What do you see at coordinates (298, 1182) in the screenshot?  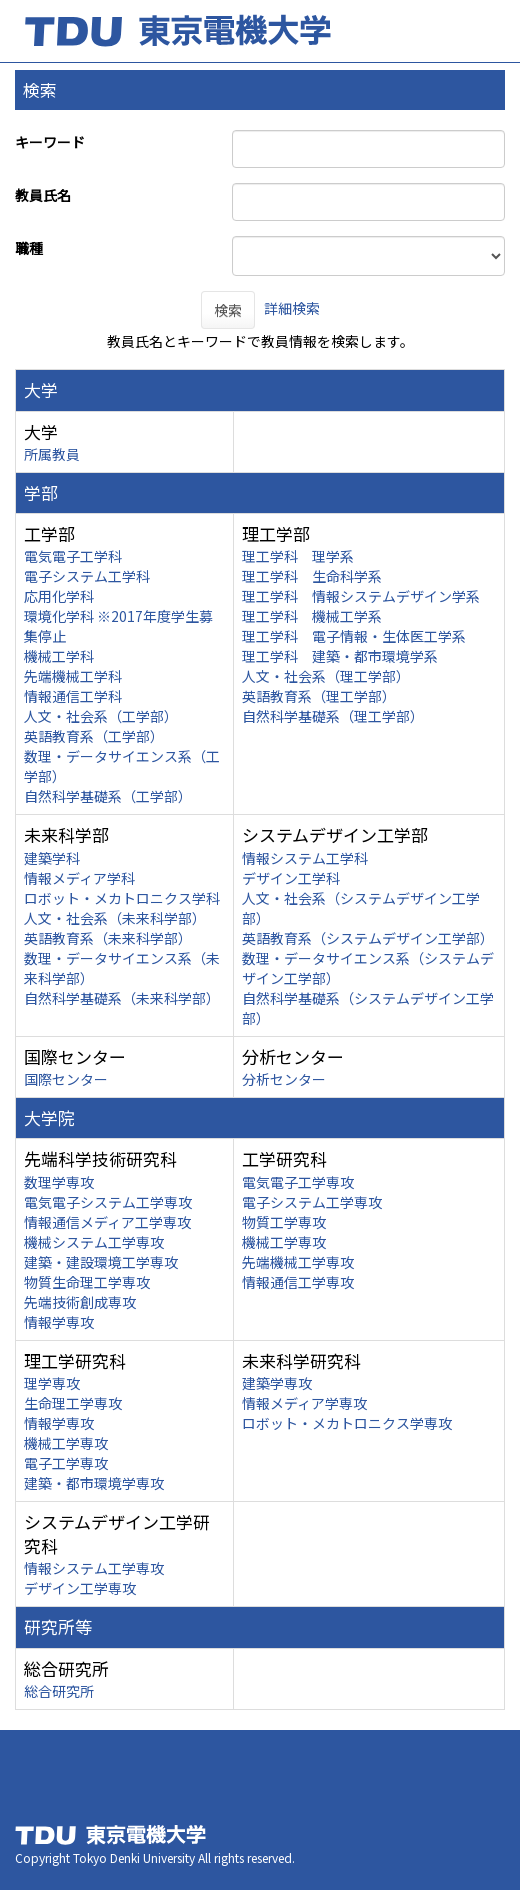 I see `電気電子工学専攻` at bounding box center [298, 1182].